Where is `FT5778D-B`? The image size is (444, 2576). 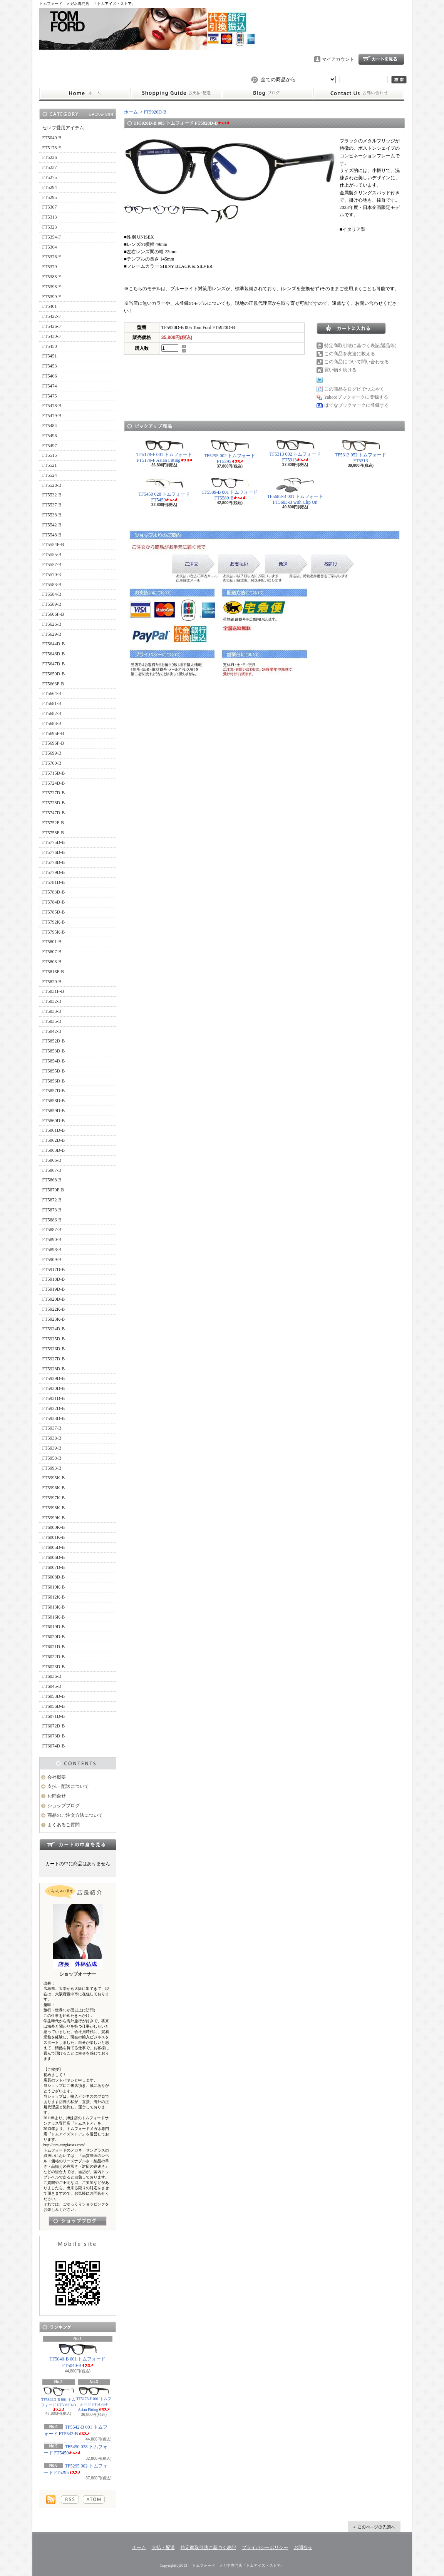
FT5778D-B is located at coordinates (53, 862).